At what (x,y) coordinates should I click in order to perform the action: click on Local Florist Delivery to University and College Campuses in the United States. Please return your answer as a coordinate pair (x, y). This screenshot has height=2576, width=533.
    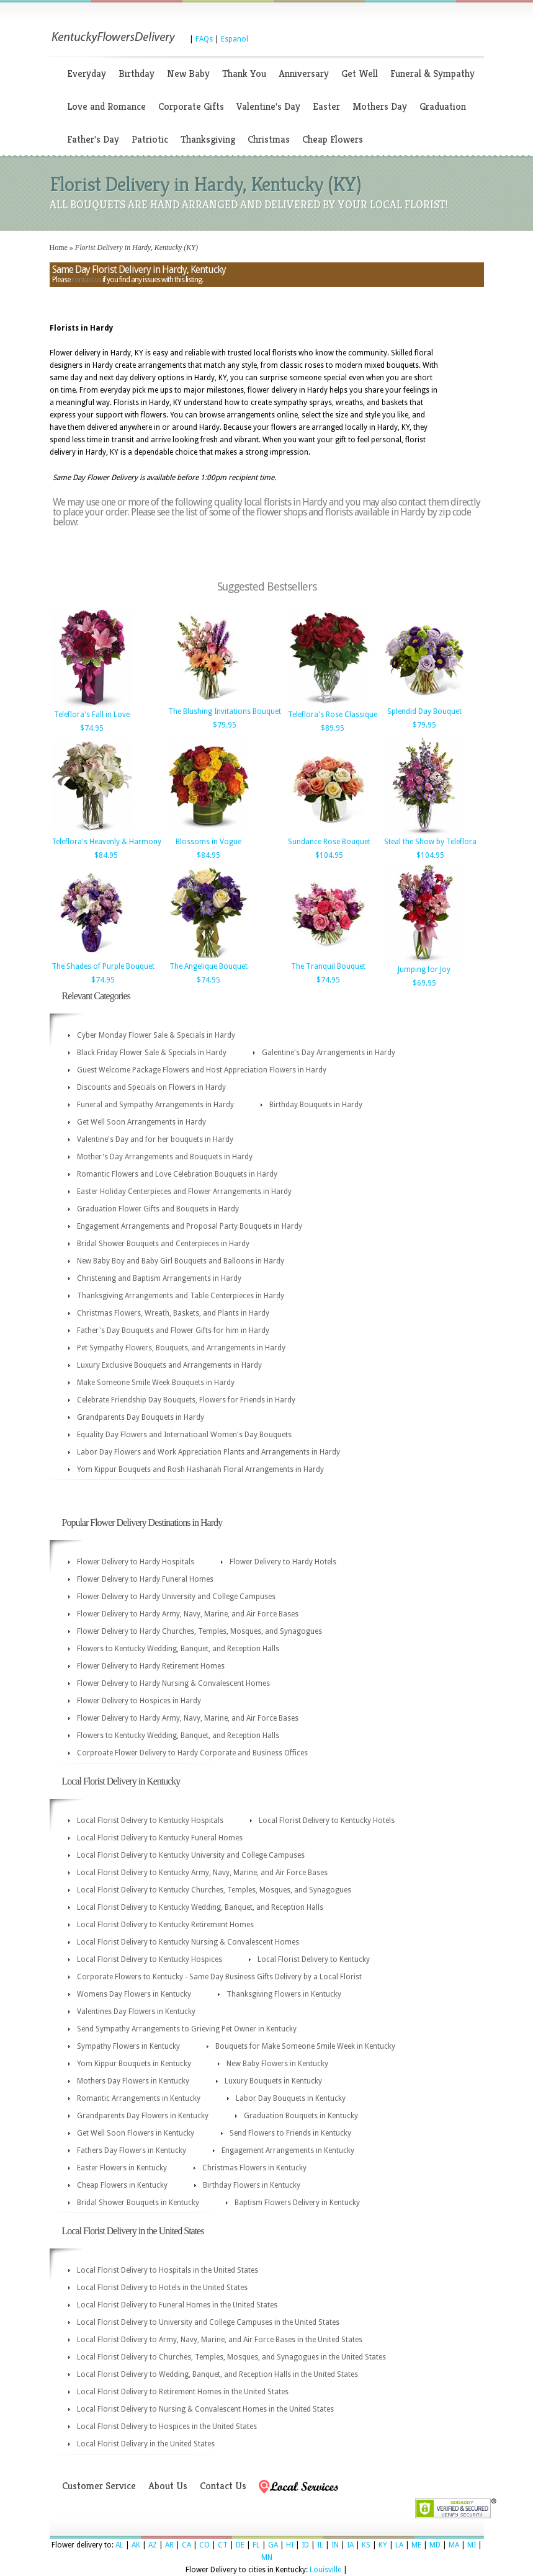
    Looking at the image, I should click on (208, 2322).